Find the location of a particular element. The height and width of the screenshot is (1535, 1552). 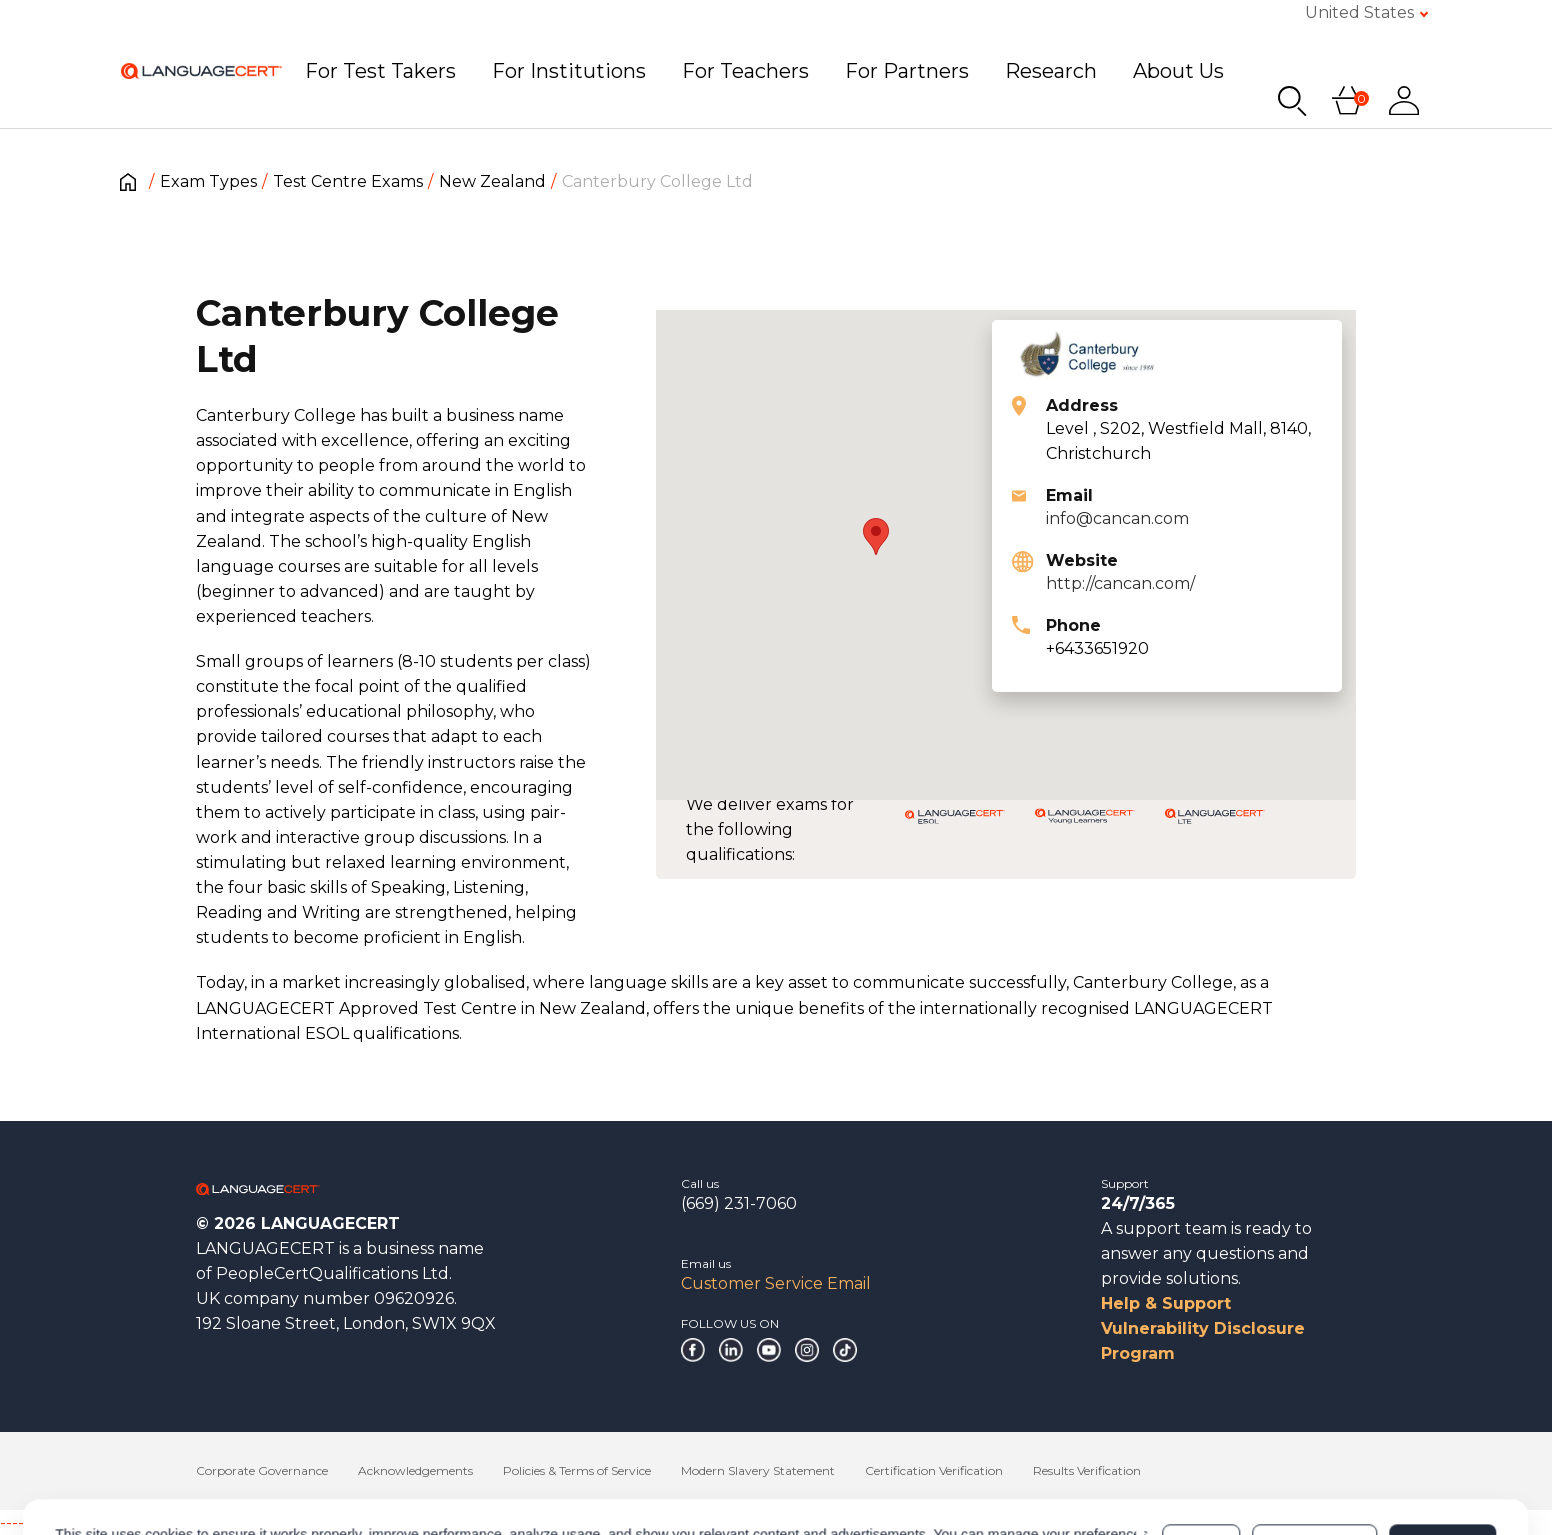

Customer Service Email is located at coordinates (776, 1283).